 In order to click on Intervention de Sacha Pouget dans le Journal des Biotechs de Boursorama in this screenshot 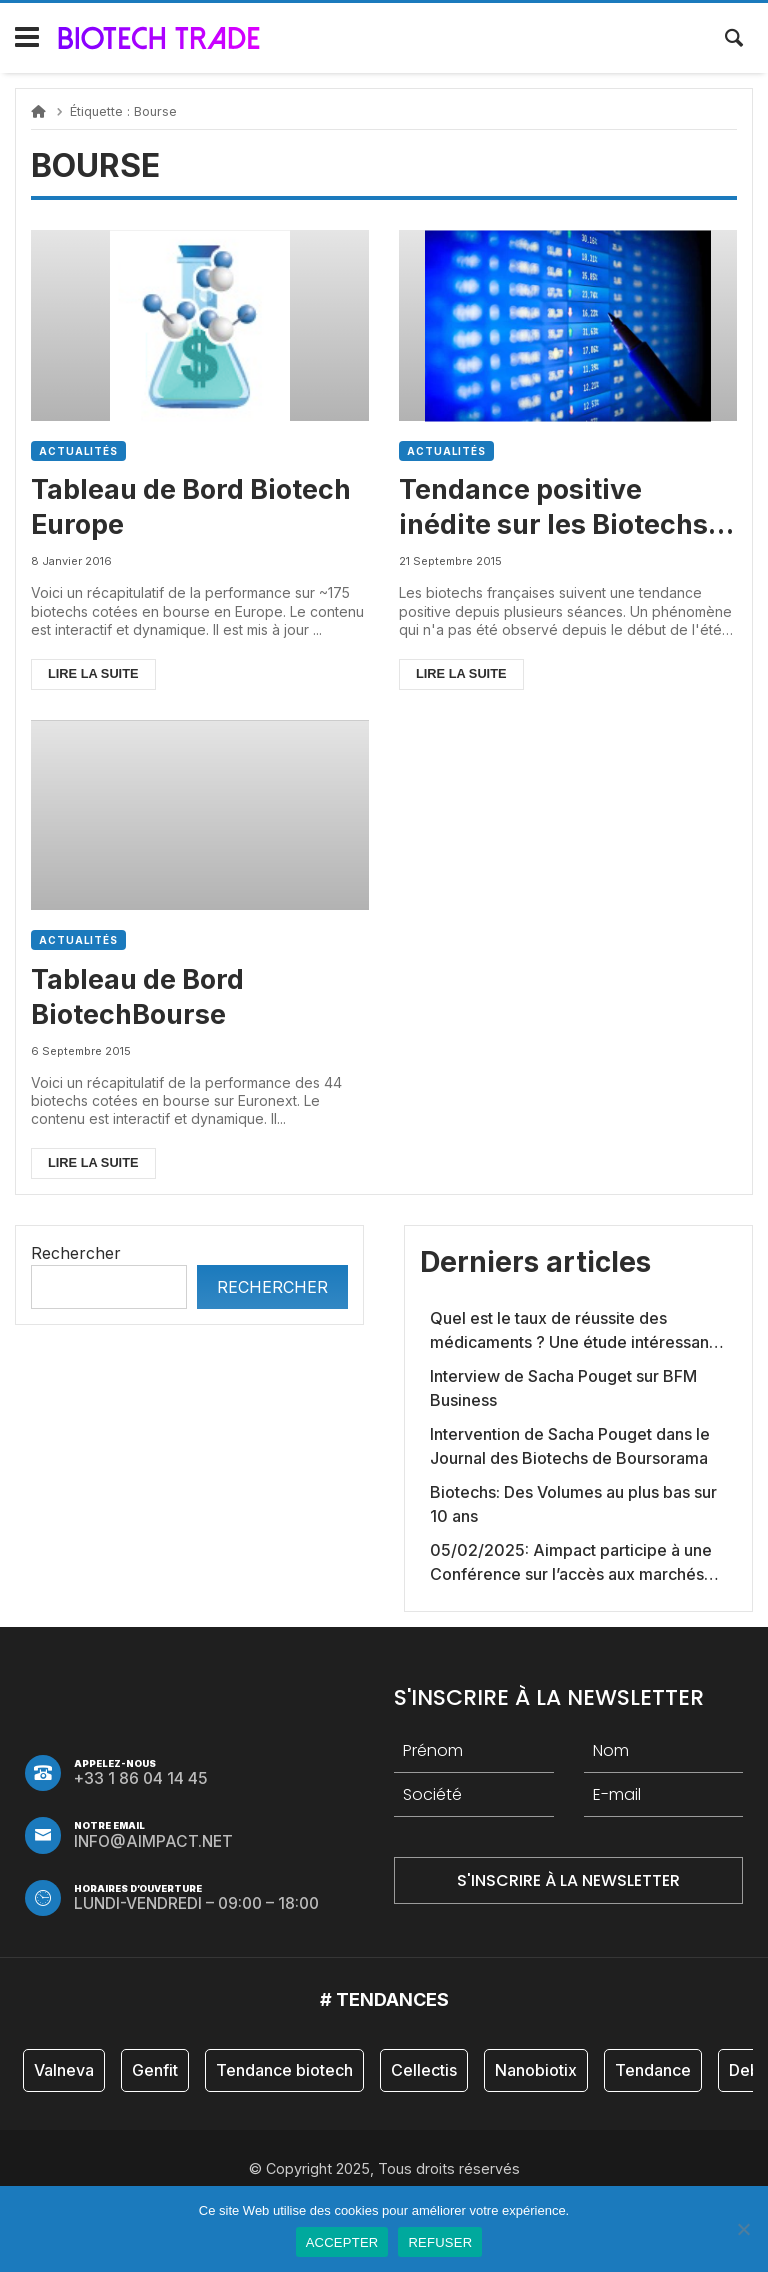, I will do `click(570, 1446)`.